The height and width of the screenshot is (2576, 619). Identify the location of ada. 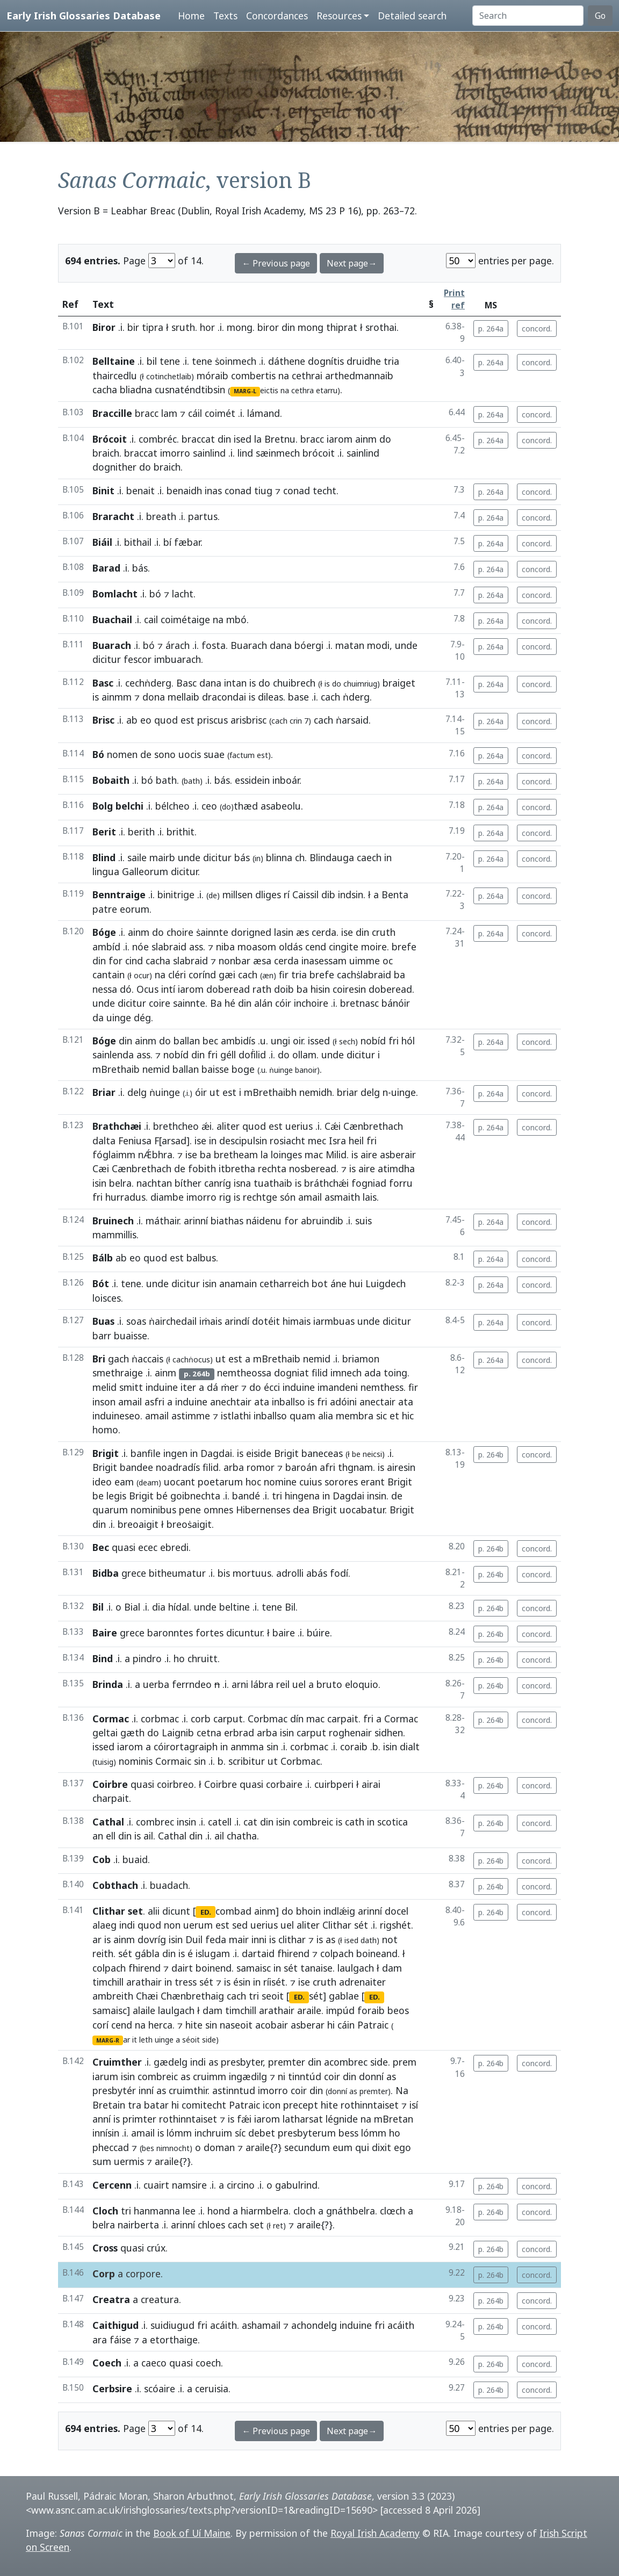
(372, 1372).